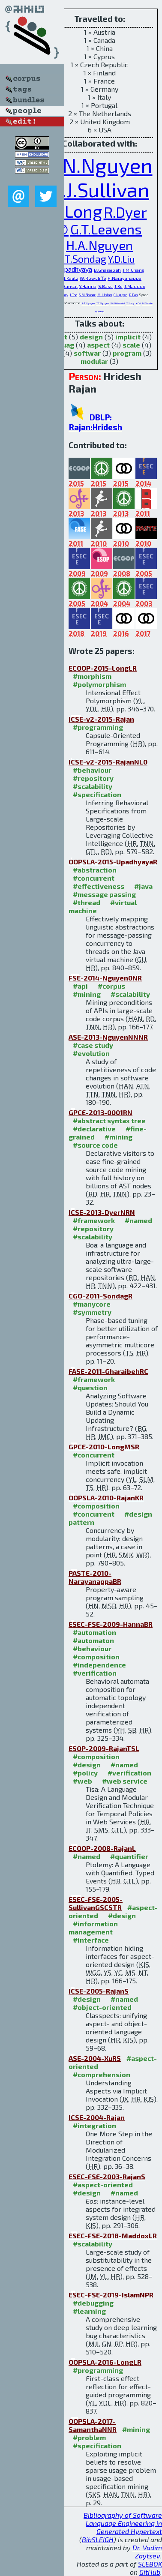 The height and width of the screenshot is (2576, 162). Describe the element at coordinates (80, 986) in the screenshot. I see `#api` at that location.